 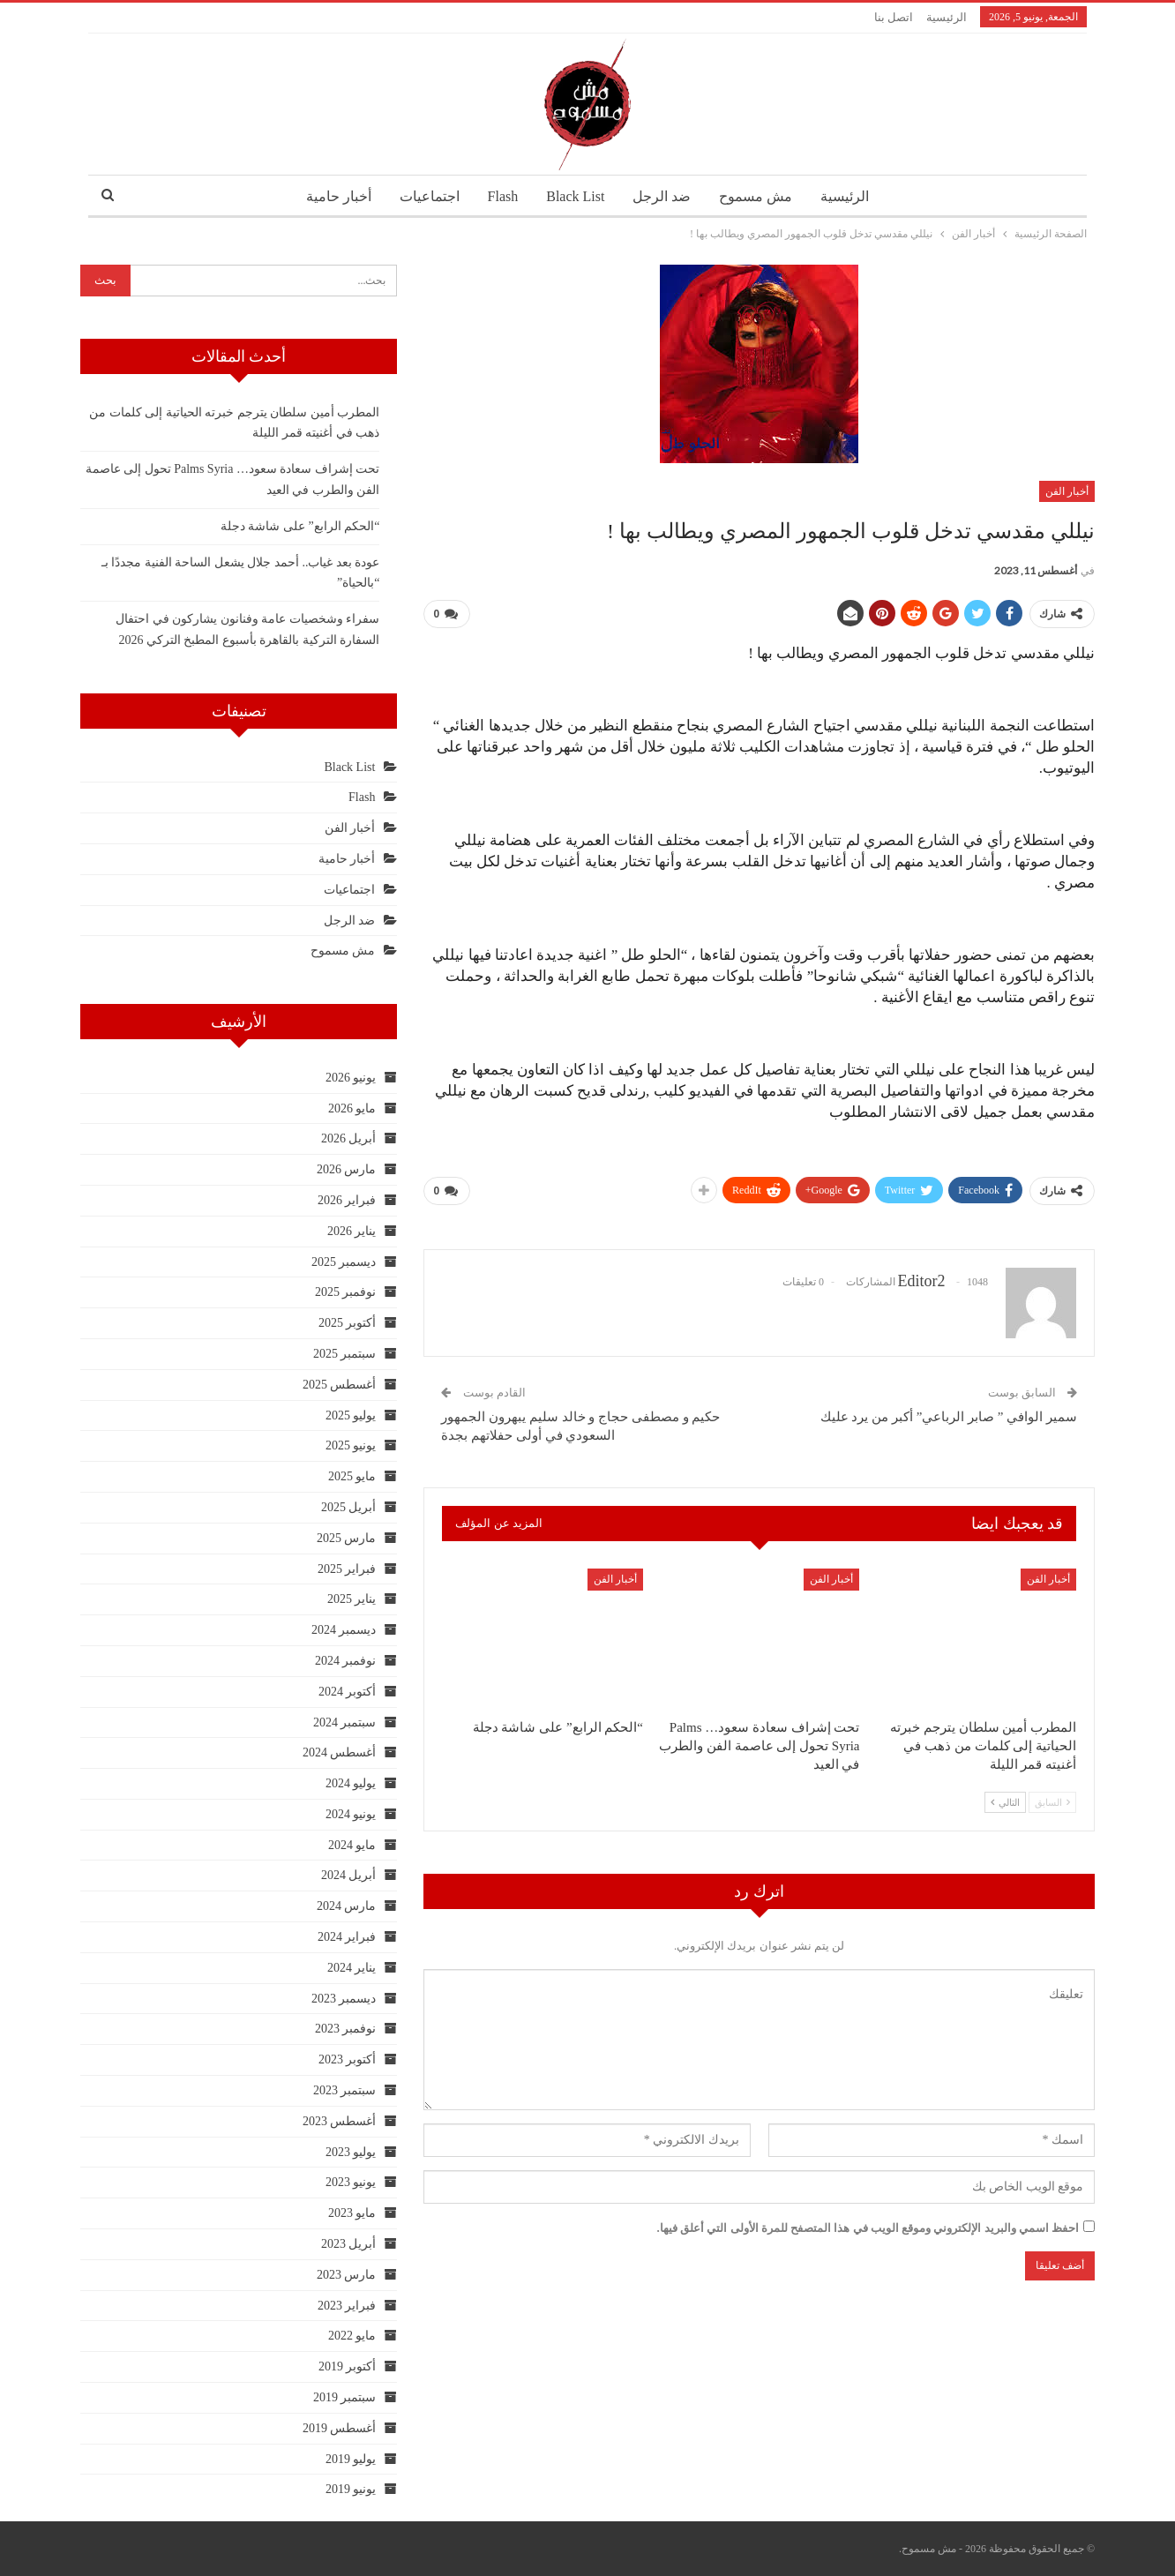 What do you see at coordinates (347, 1322) in the screenshot?
I see `أكتوبر 2025` at bounding box center [347, 1322].